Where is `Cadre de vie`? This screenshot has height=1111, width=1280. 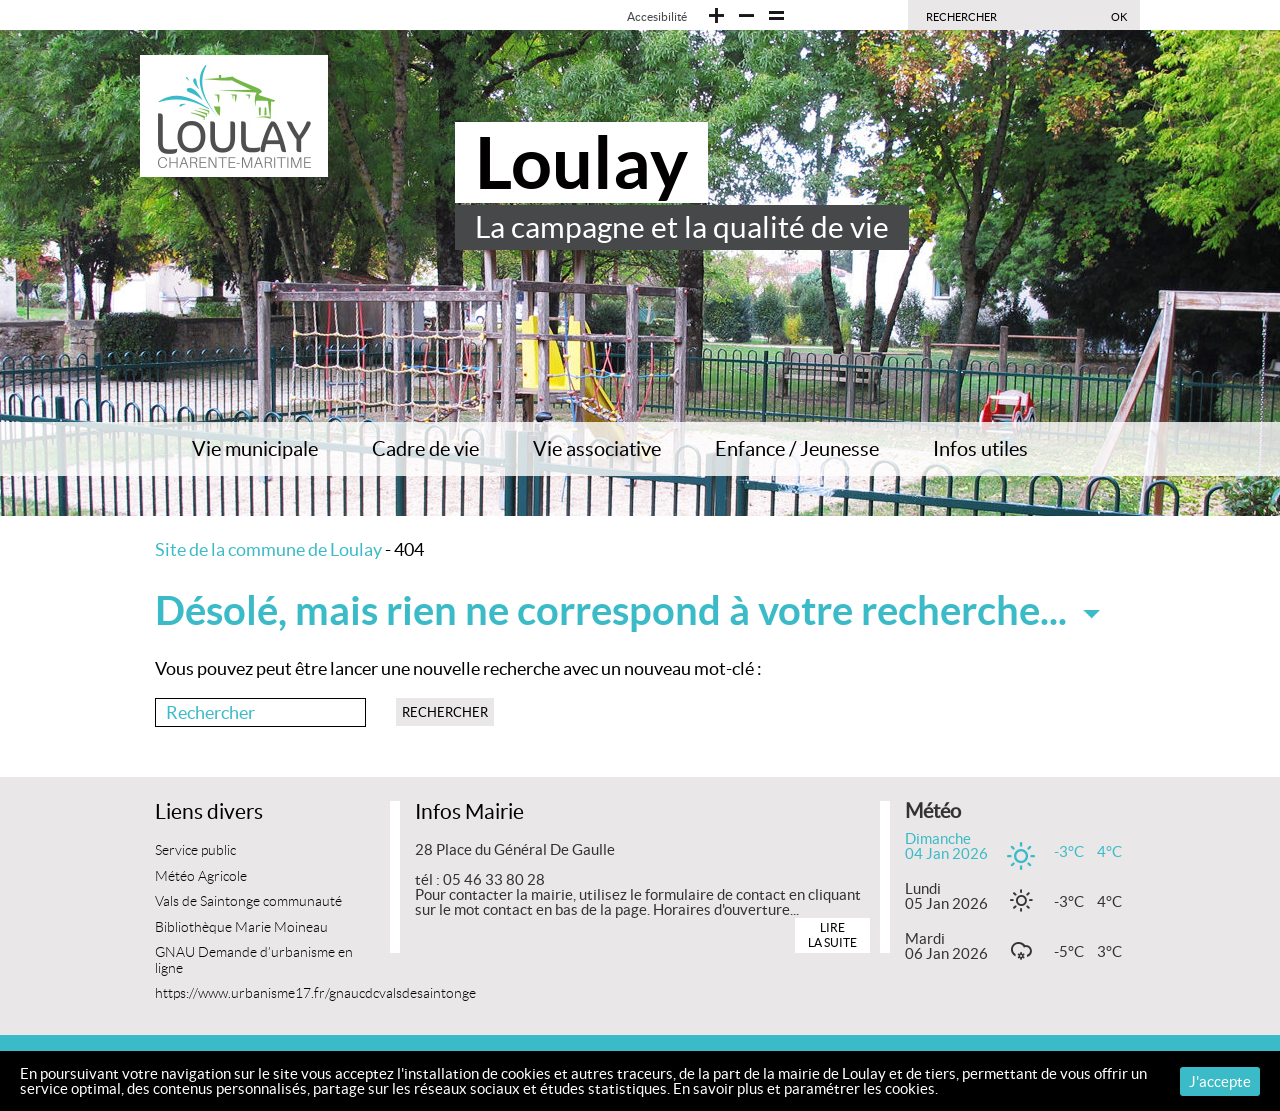
Cadre de vie is located at coordinates (425, 449).